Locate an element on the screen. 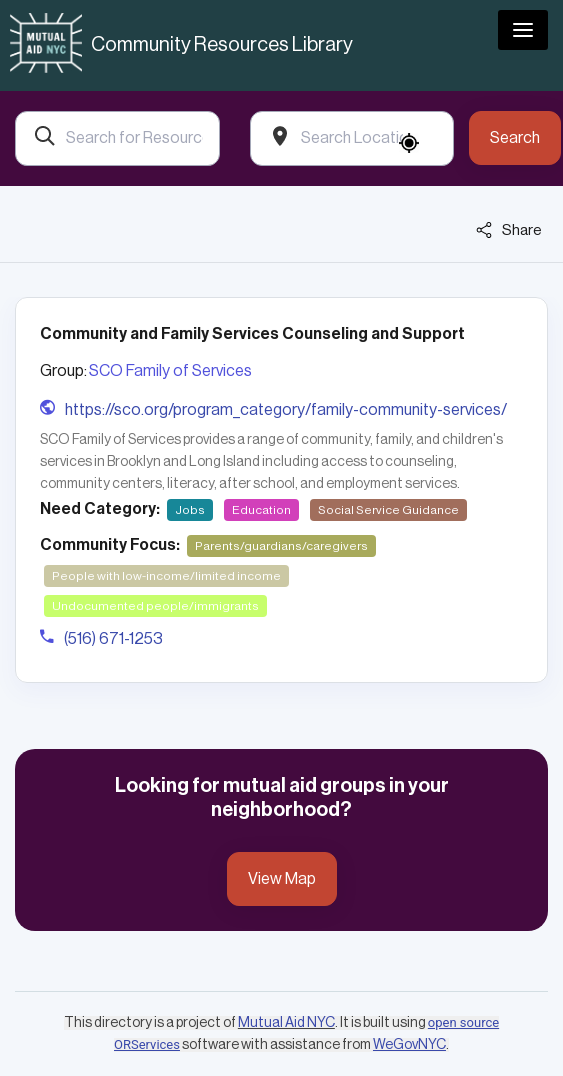  Search is located at coordinates (515, 138).